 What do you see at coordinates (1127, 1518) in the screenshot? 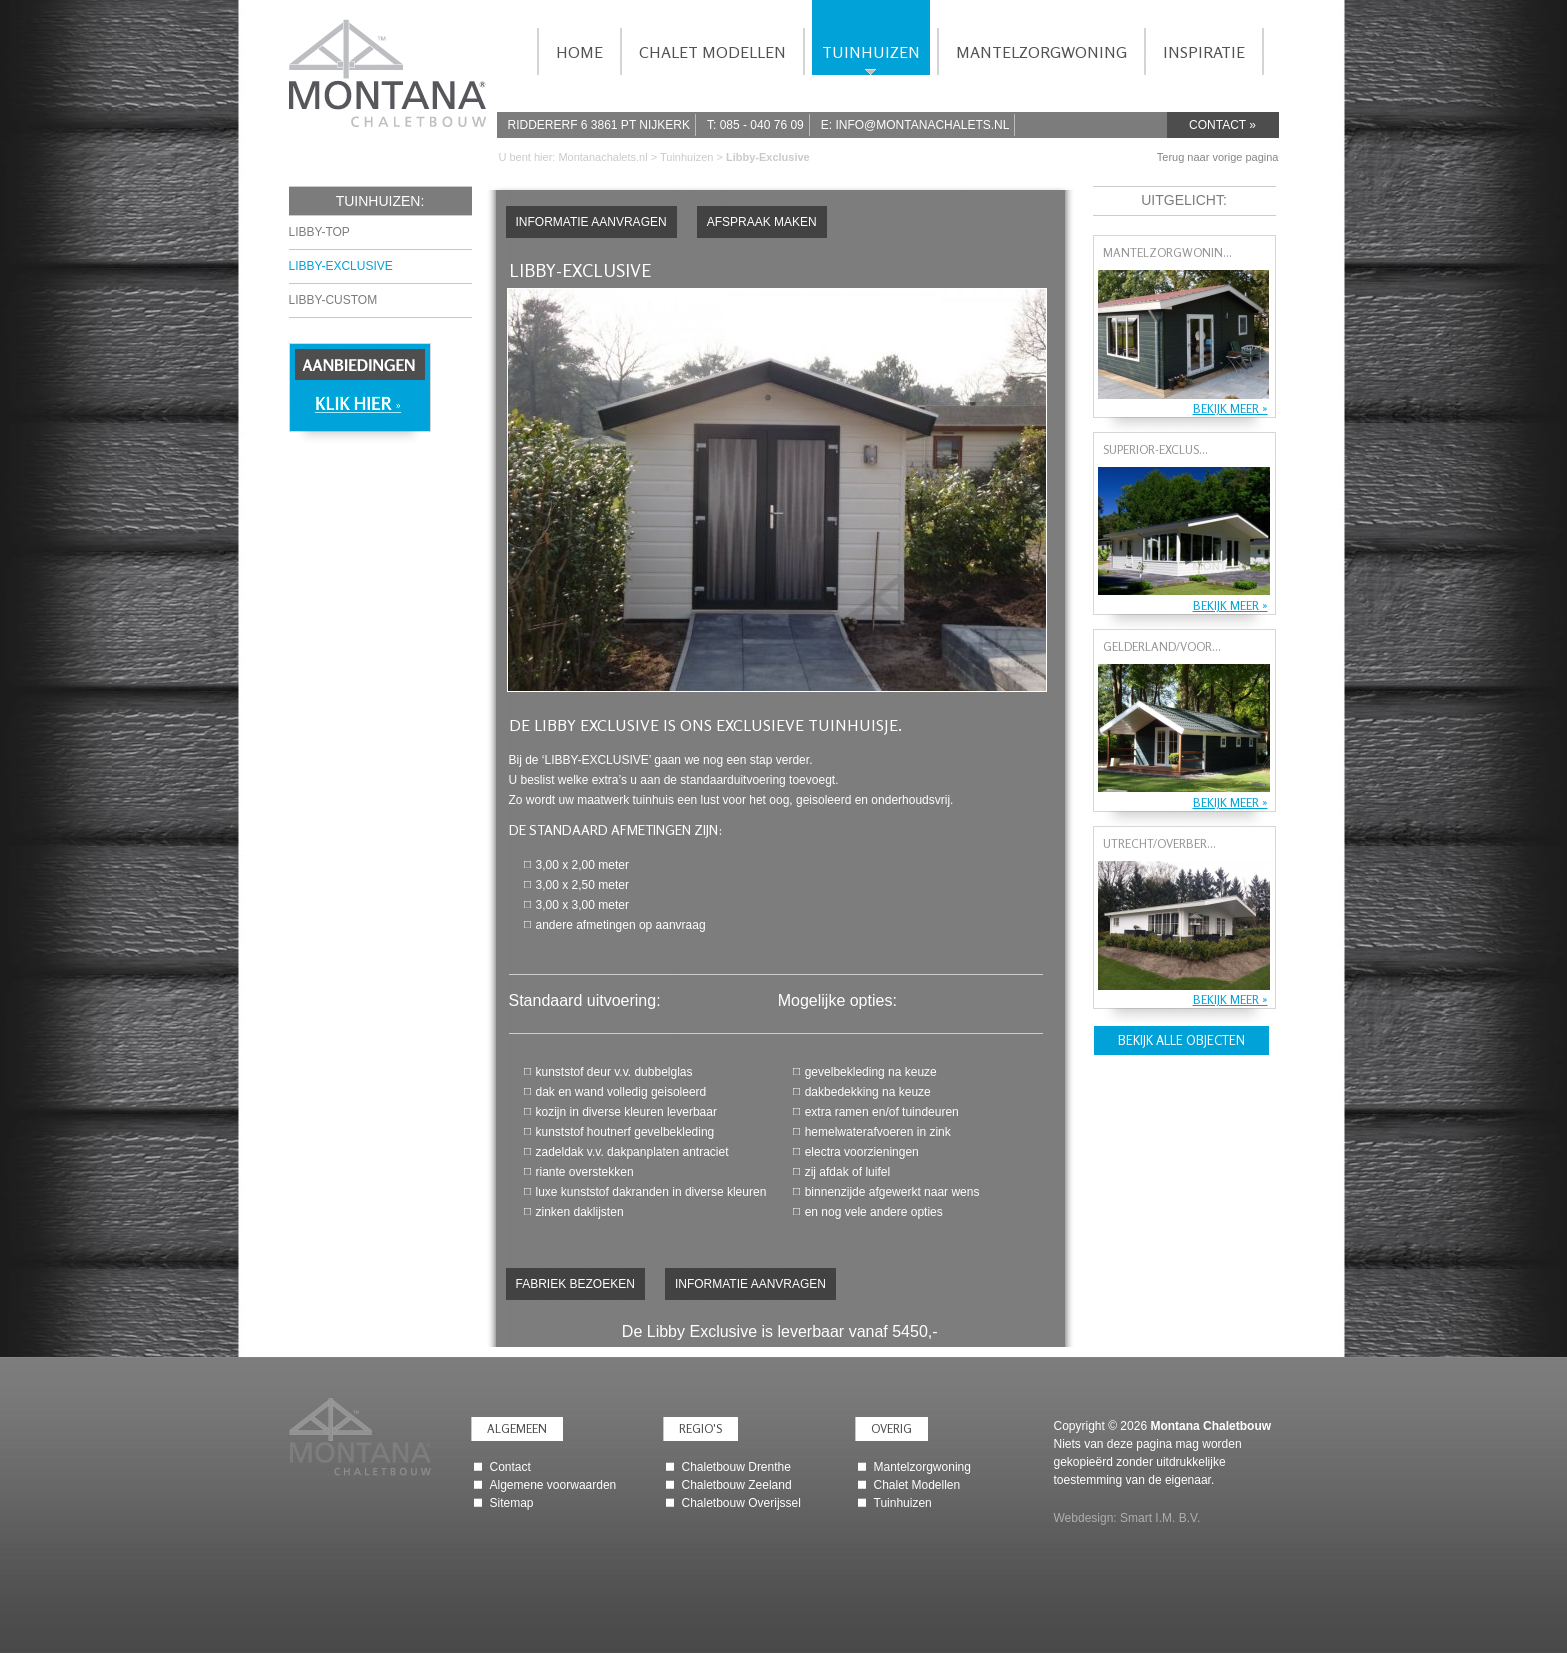
I see `Webdesign: Smart I.M. B.V.` at bounding box center [1127, 1518].